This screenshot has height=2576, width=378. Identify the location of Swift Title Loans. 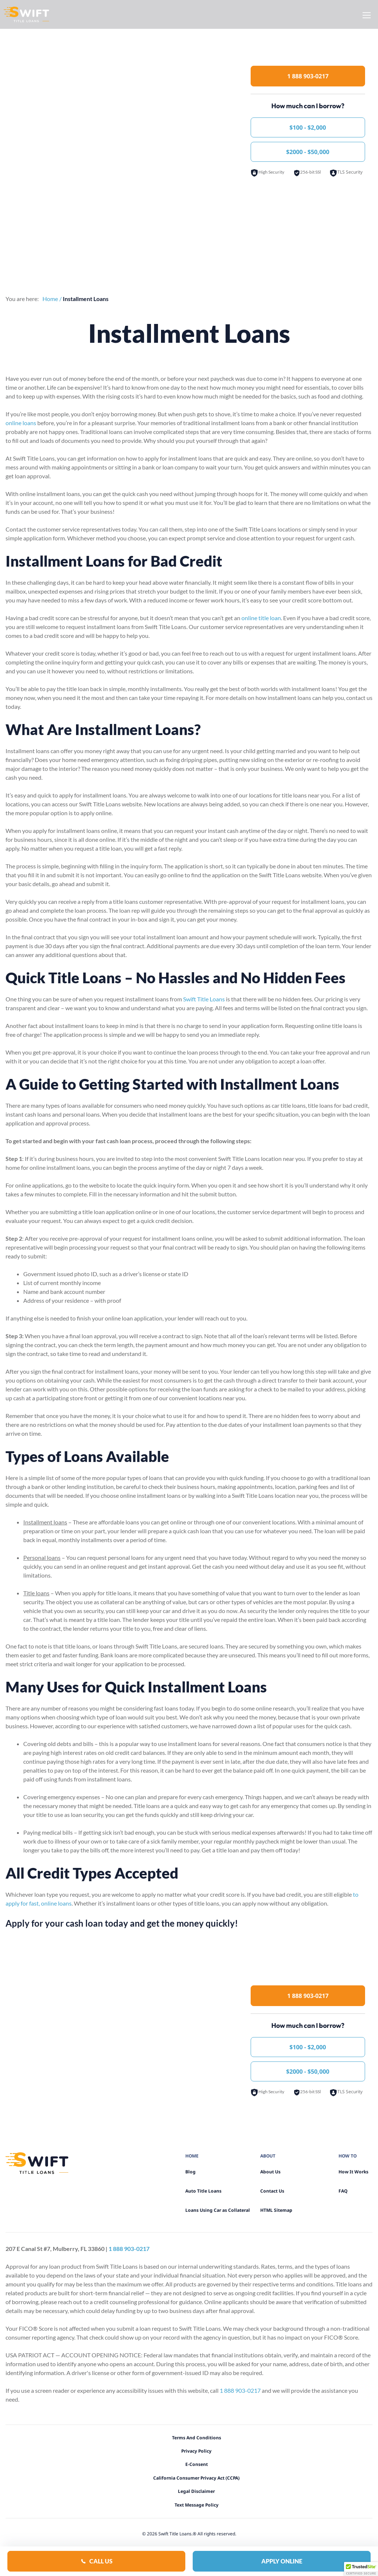
(204, 998).